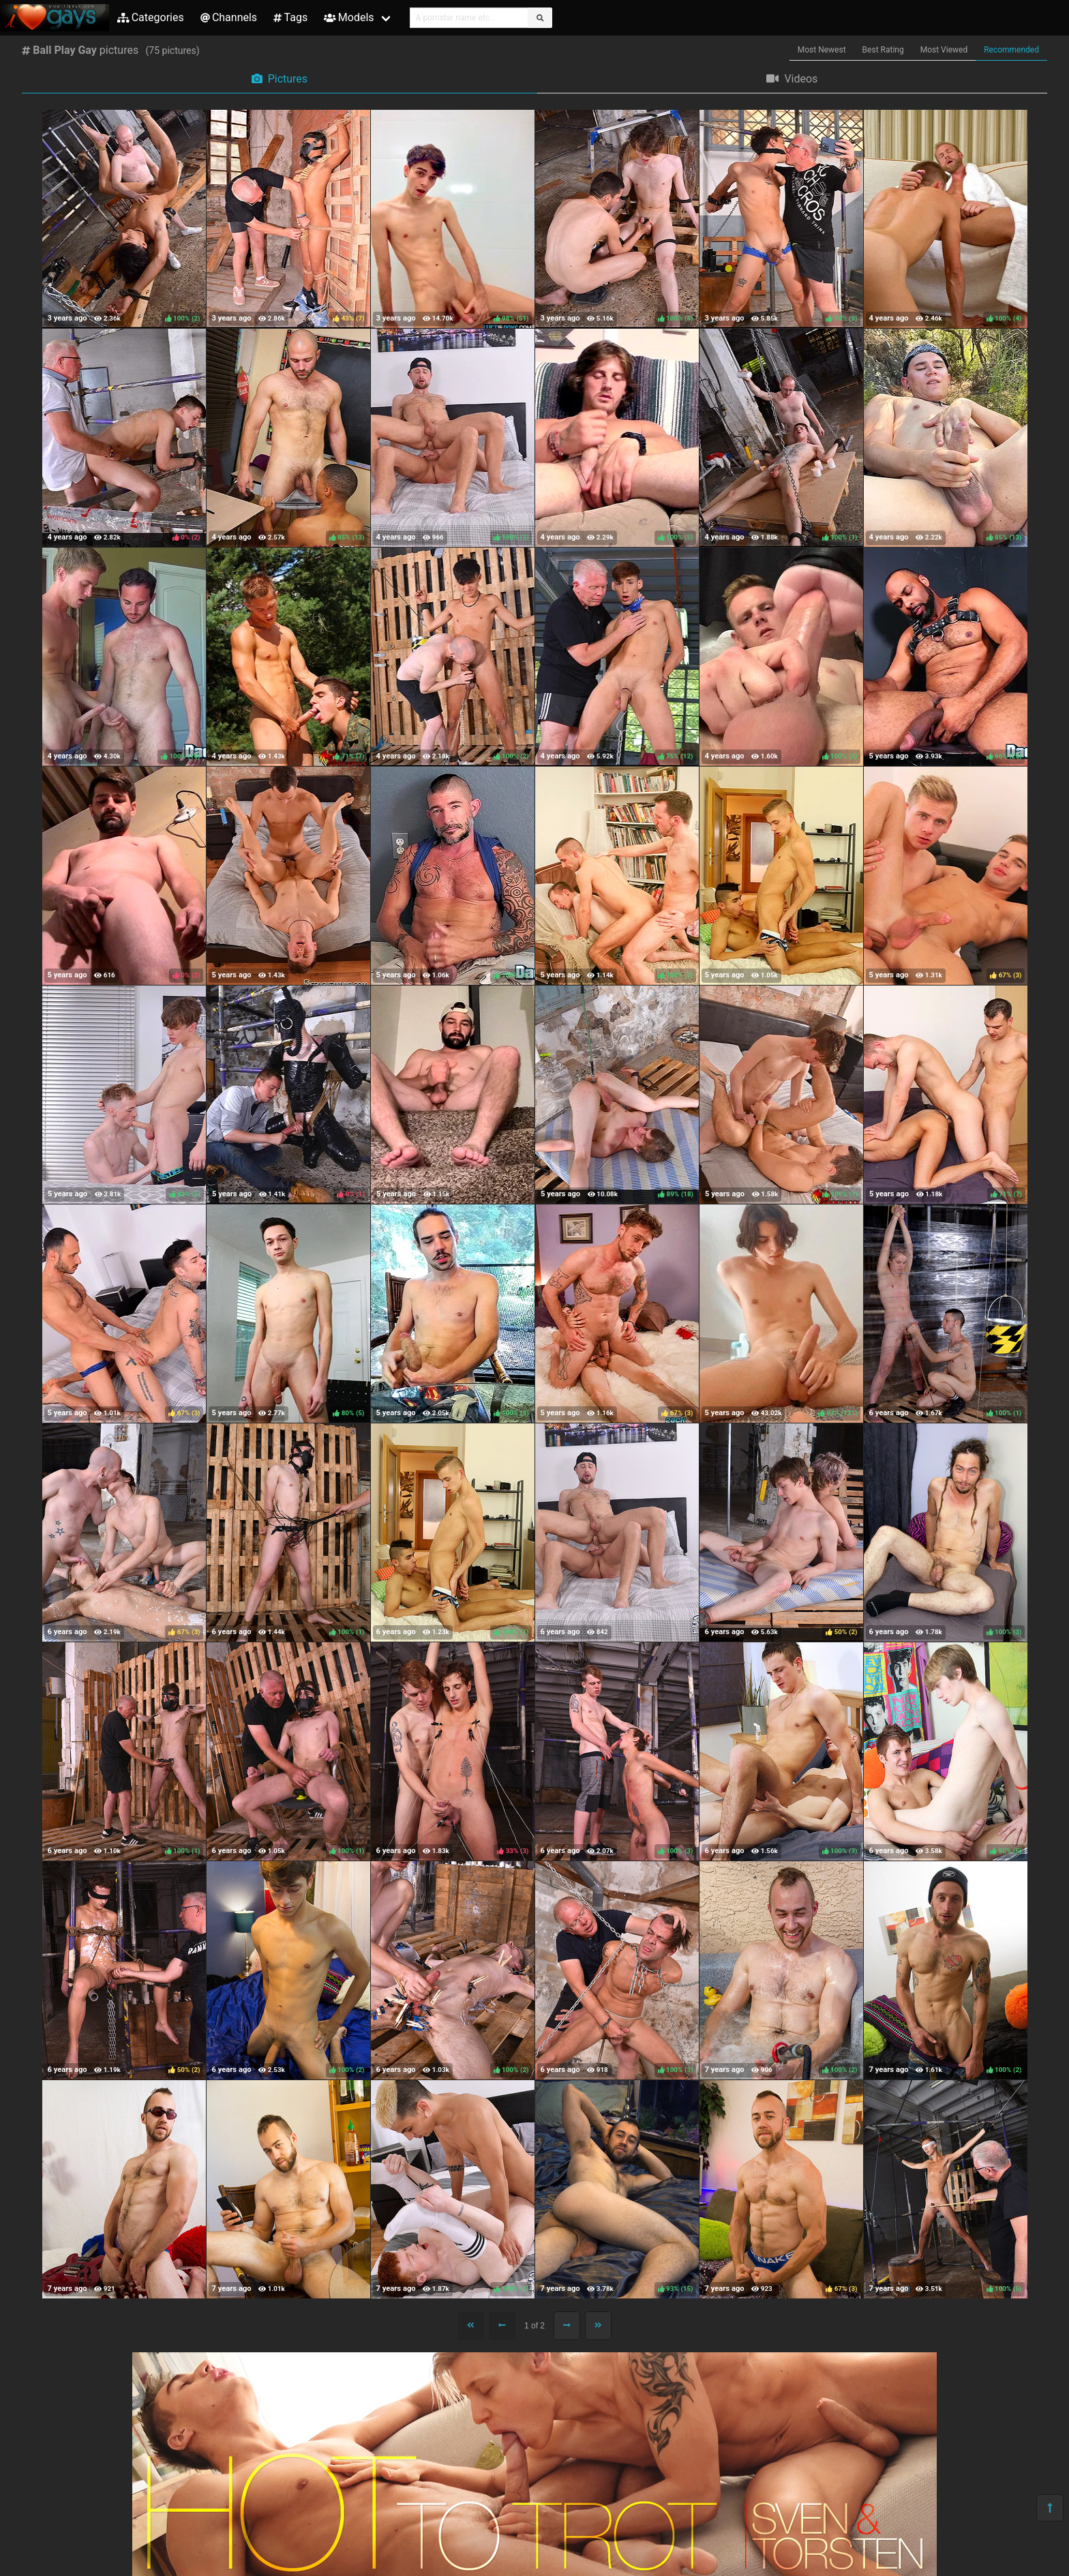  What do you see at coordinates (1011, 50) in the screenshot?
I see `Recommended` at bounding box center [1011, 50].